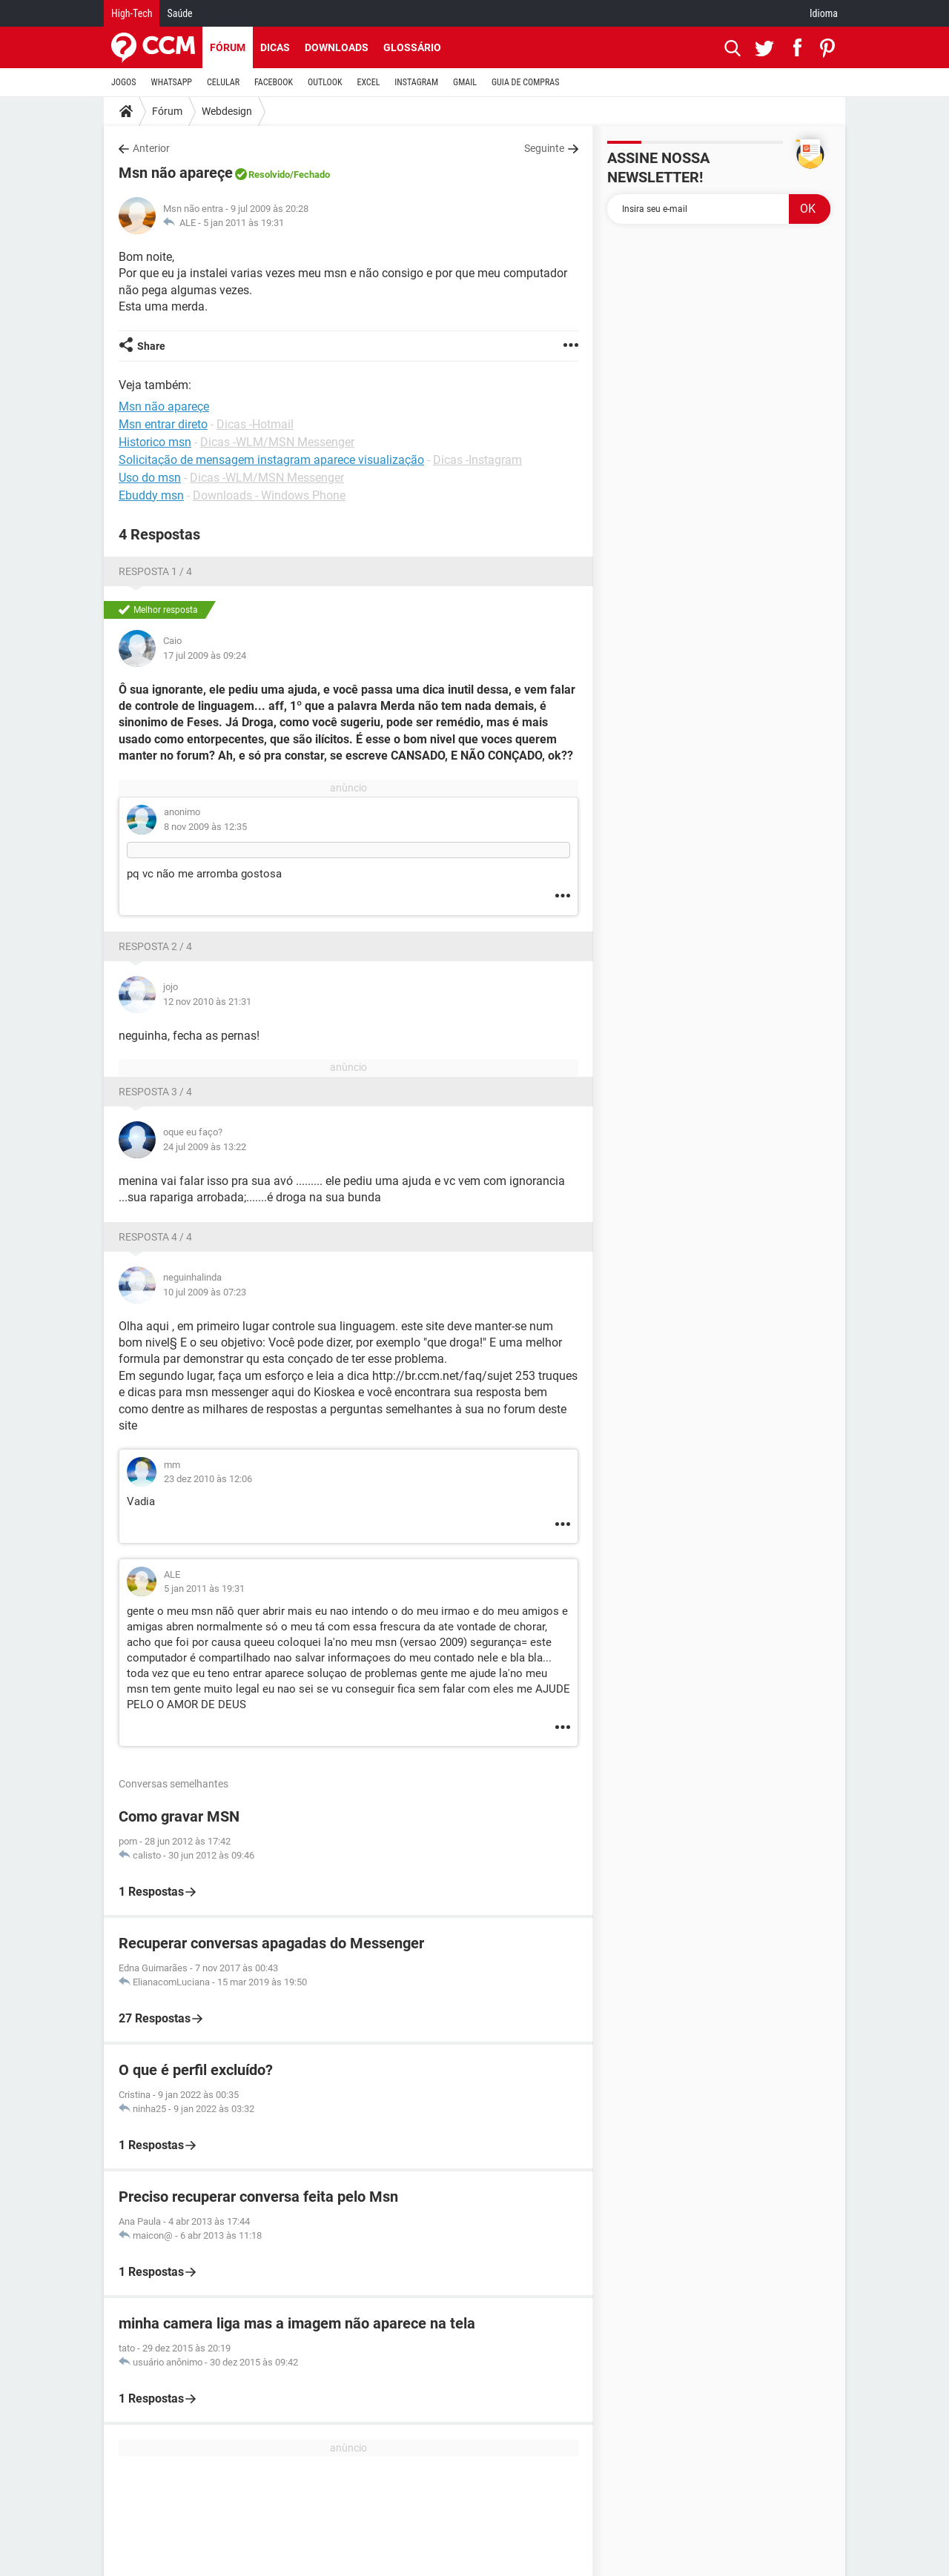 The height and width of the screenshot is (2576, 949). Describe the element at coordinates (269, 495) in the screenshot. I see `Downloads - Windows Phone` at that location.